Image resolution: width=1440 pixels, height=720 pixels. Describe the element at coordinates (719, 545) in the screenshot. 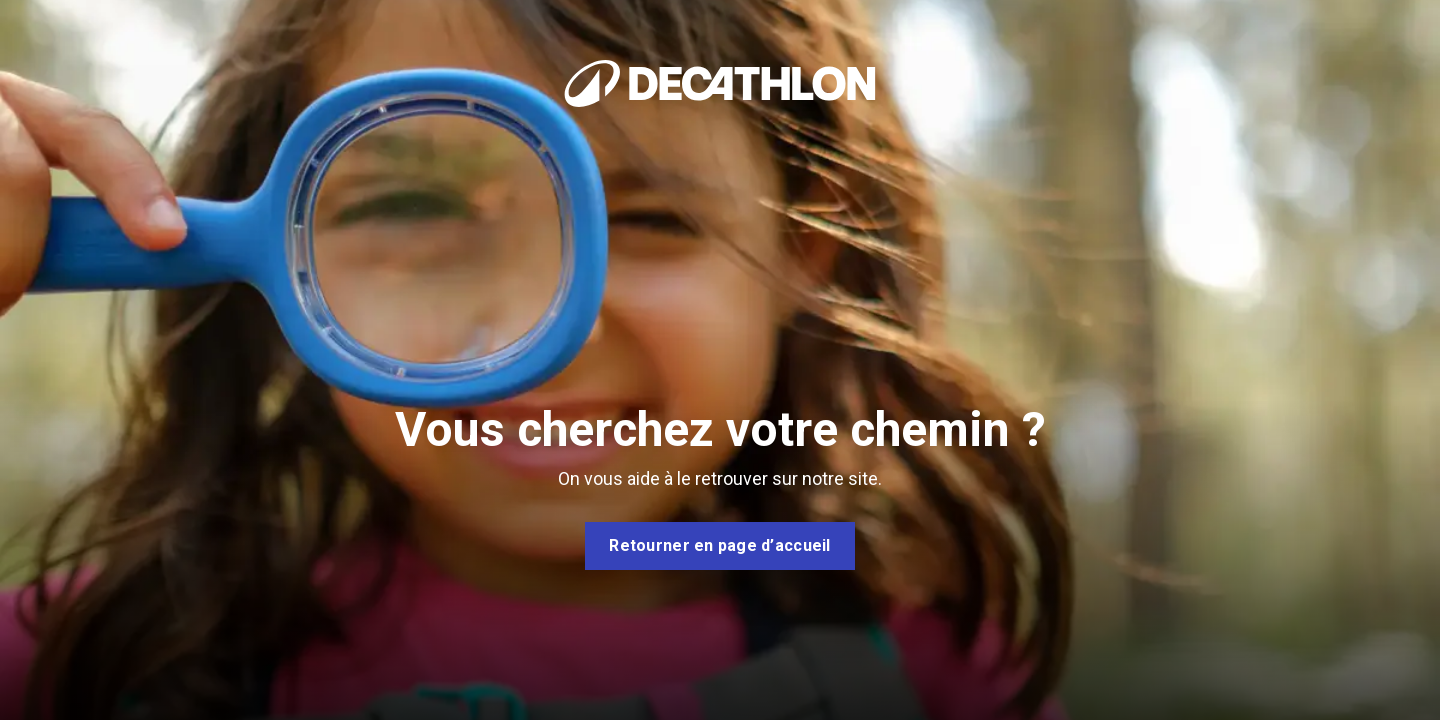

I see `Retourner en page d’accueil` at that location.